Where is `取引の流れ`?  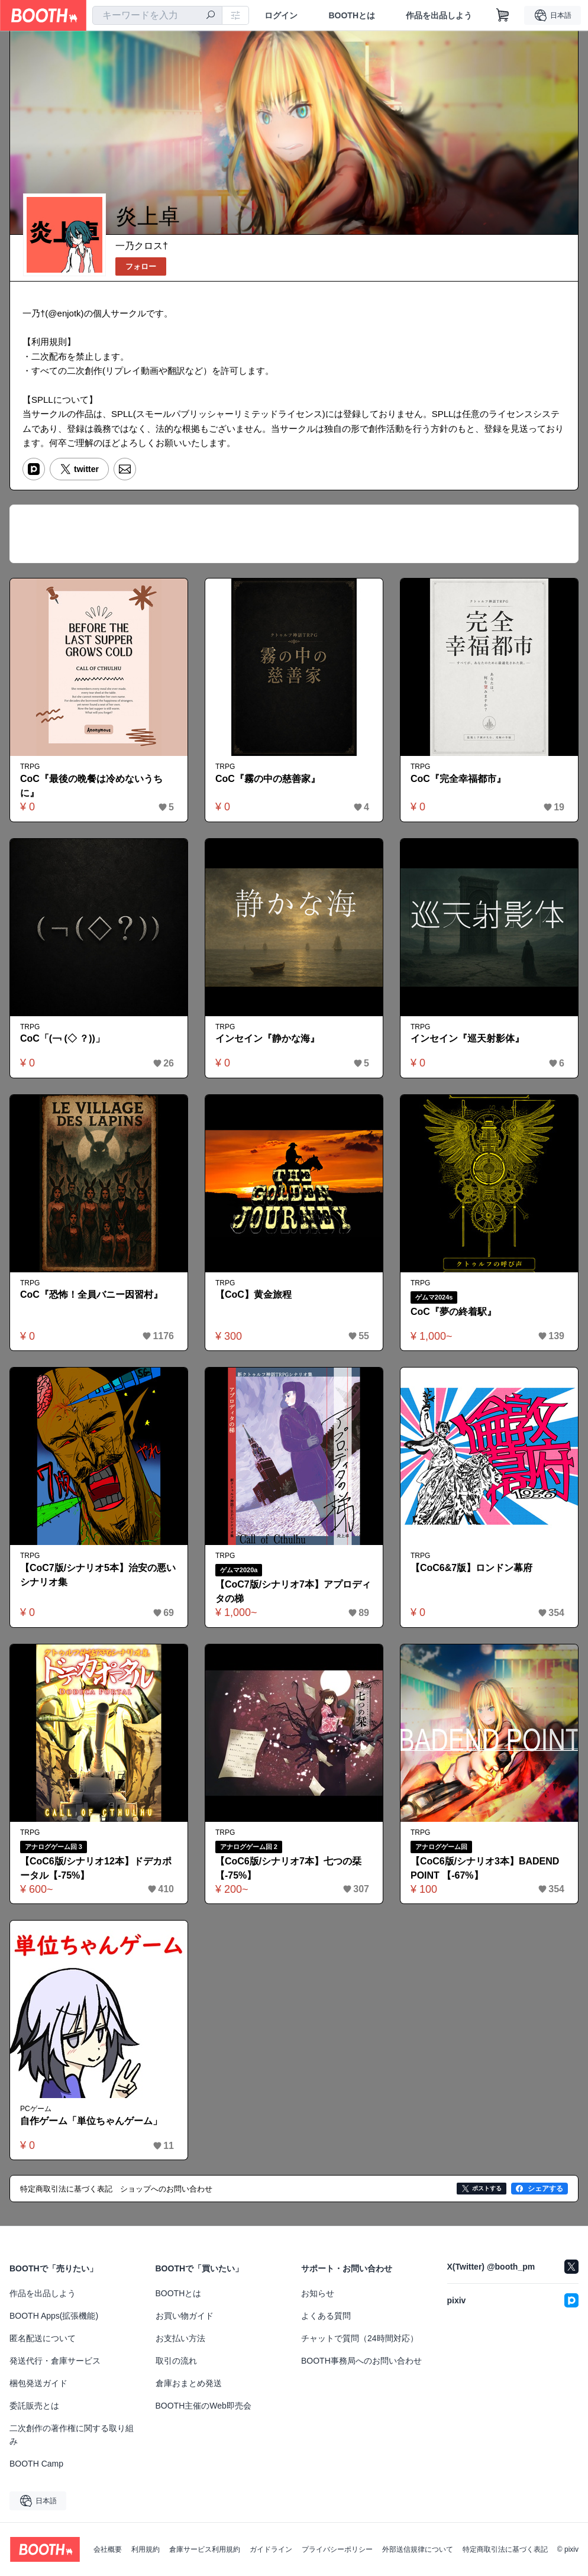 取引の流れ is located at coordinates (176, 2360).